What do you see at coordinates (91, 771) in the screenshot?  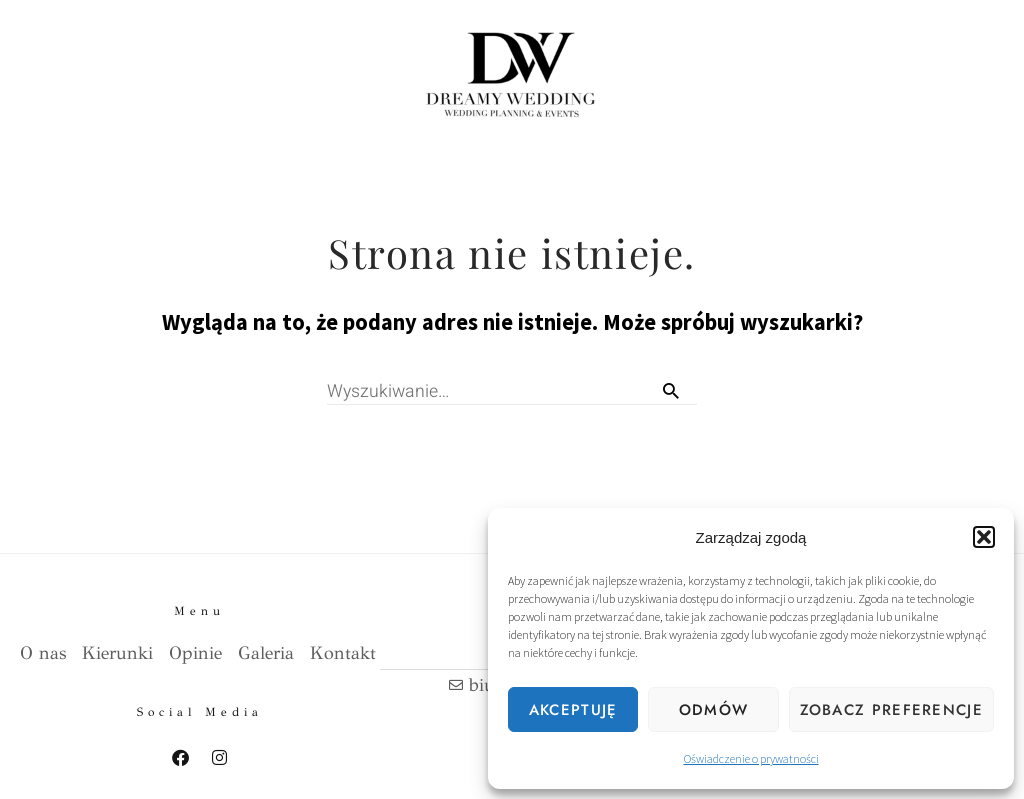 I see `Polityka prywatnosci` at bounding box center [91, 771].